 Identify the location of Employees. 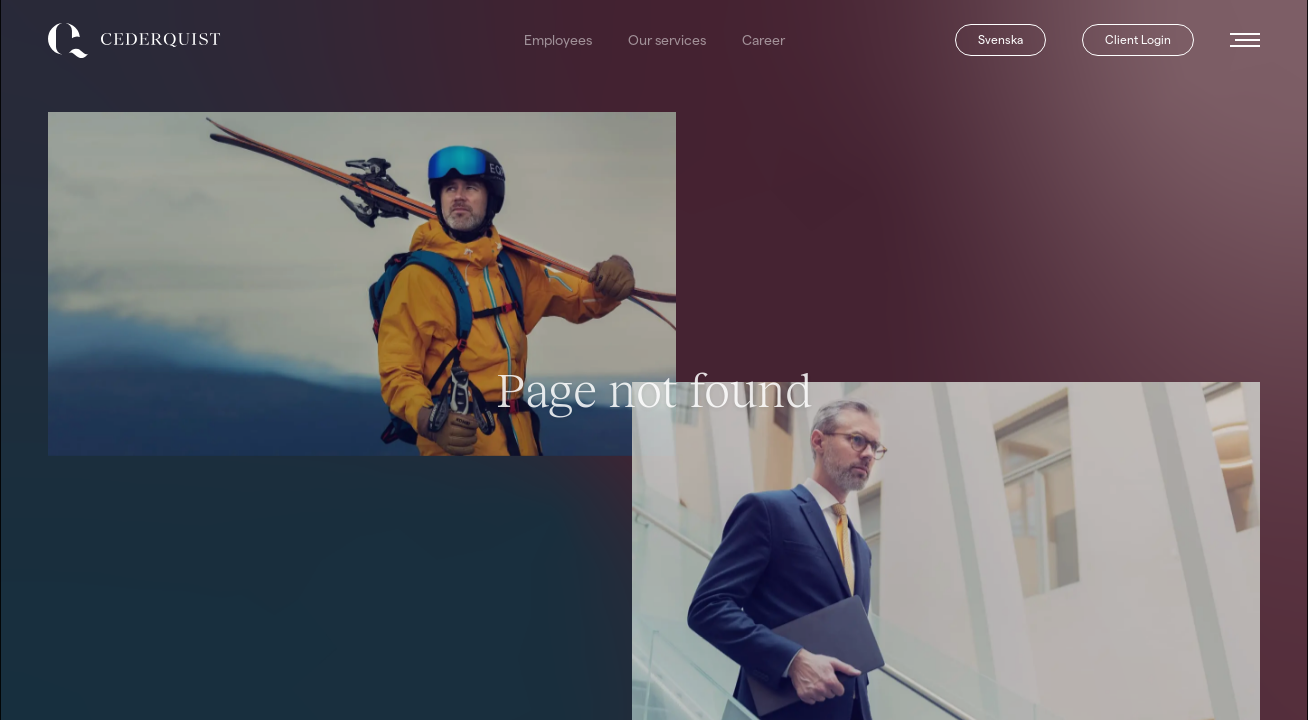
(558, 40).